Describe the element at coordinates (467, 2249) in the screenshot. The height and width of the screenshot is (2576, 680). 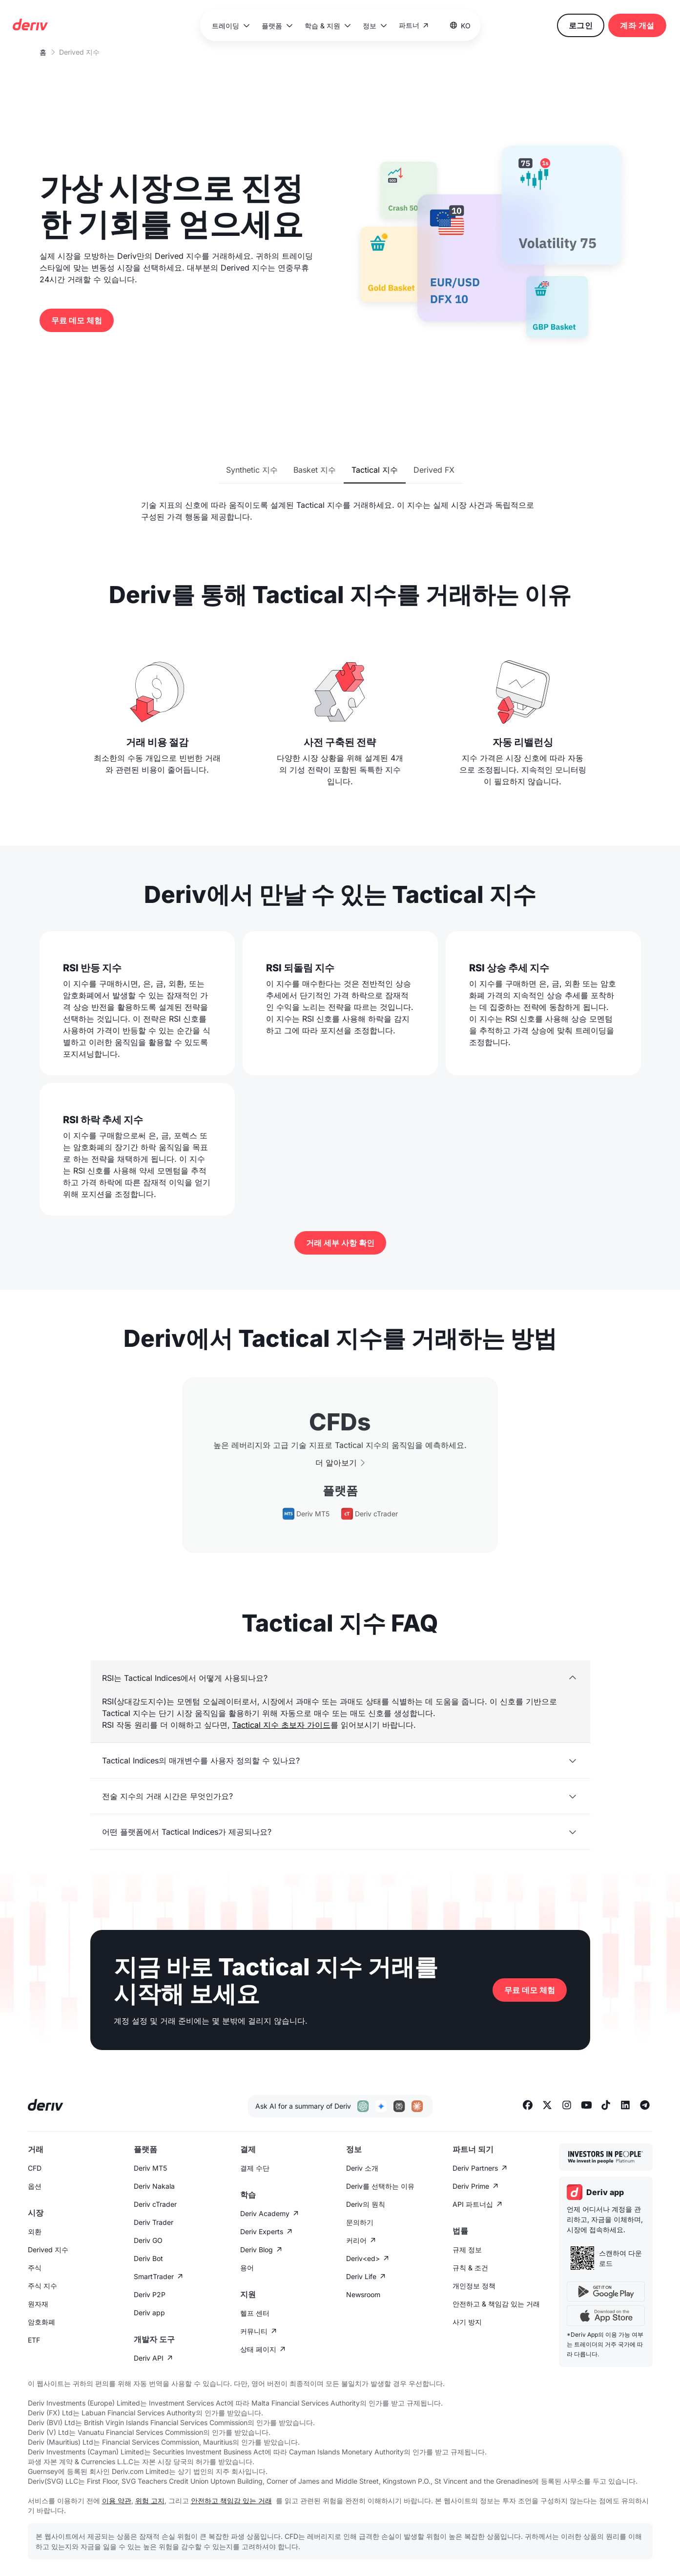
I see `규제 정보` at that location.